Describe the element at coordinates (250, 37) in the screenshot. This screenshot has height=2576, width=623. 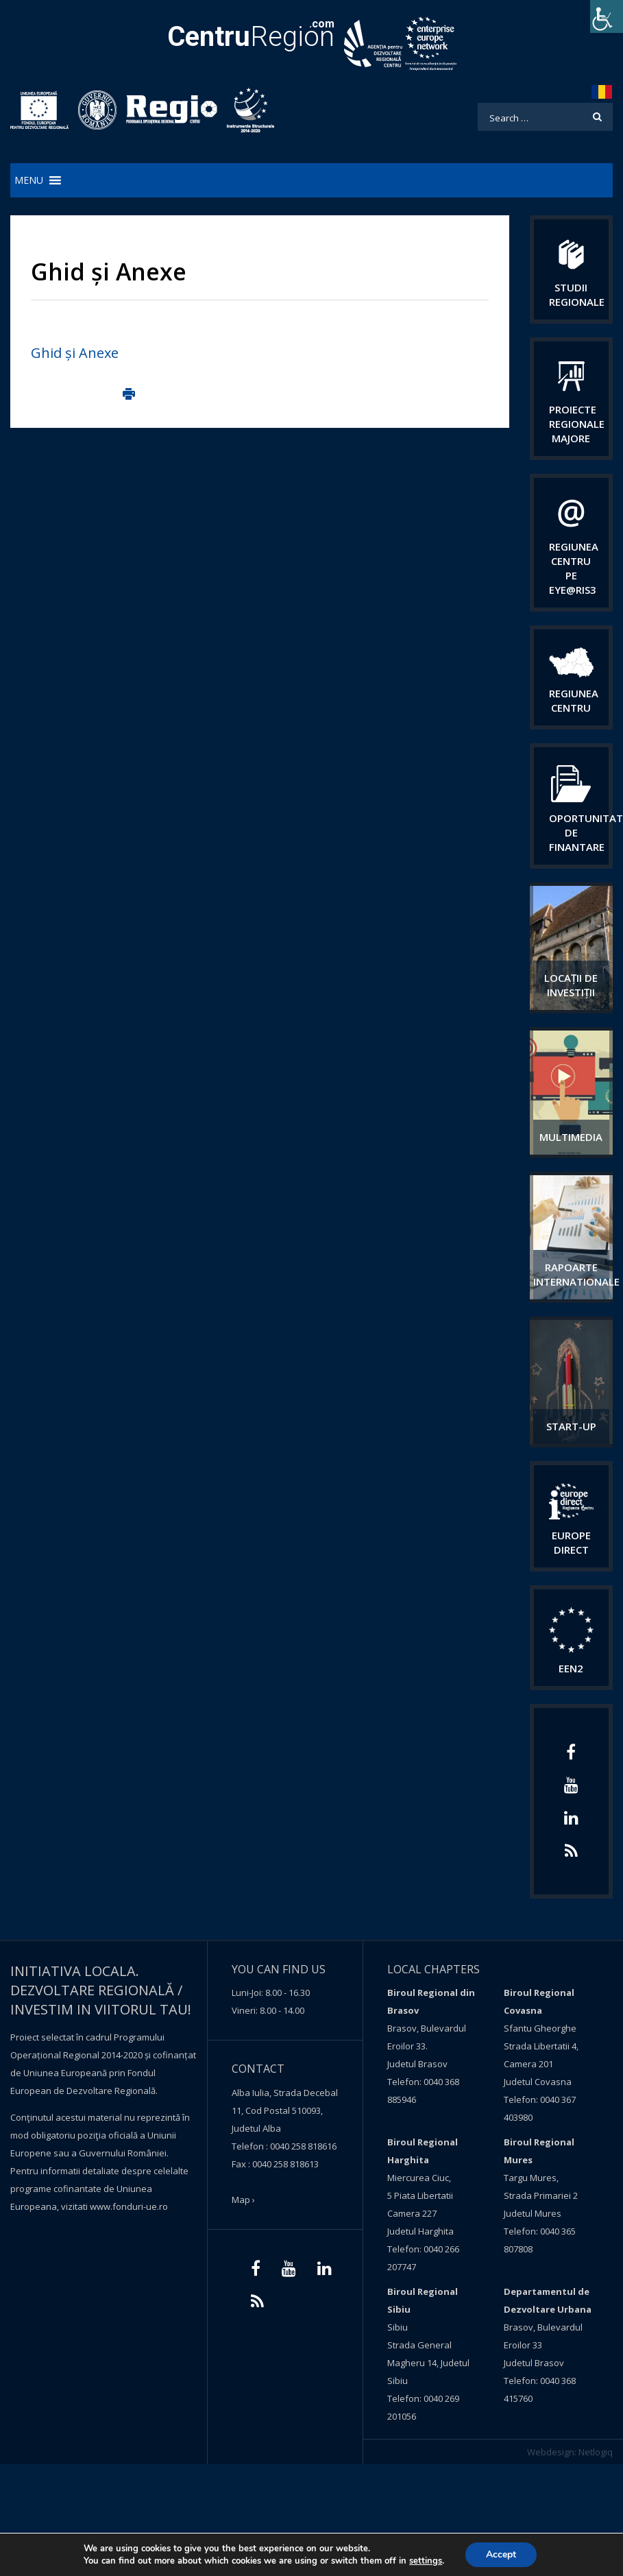
I see `Region` at that location.